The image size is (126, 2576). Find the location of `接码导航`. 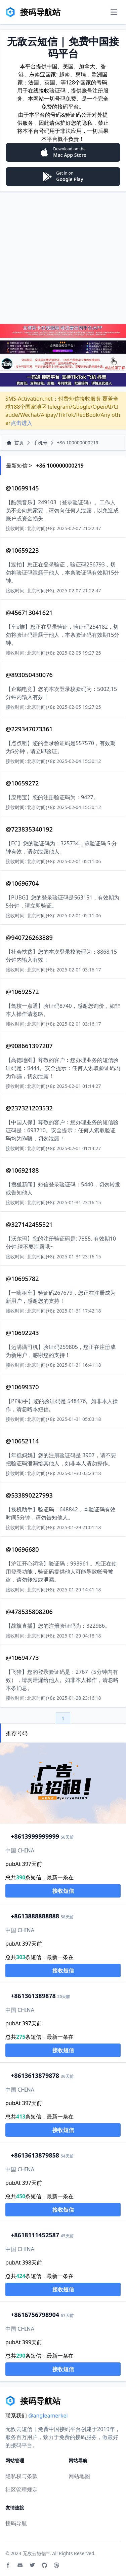

接码导航 is located at coordinates (16, 2523).